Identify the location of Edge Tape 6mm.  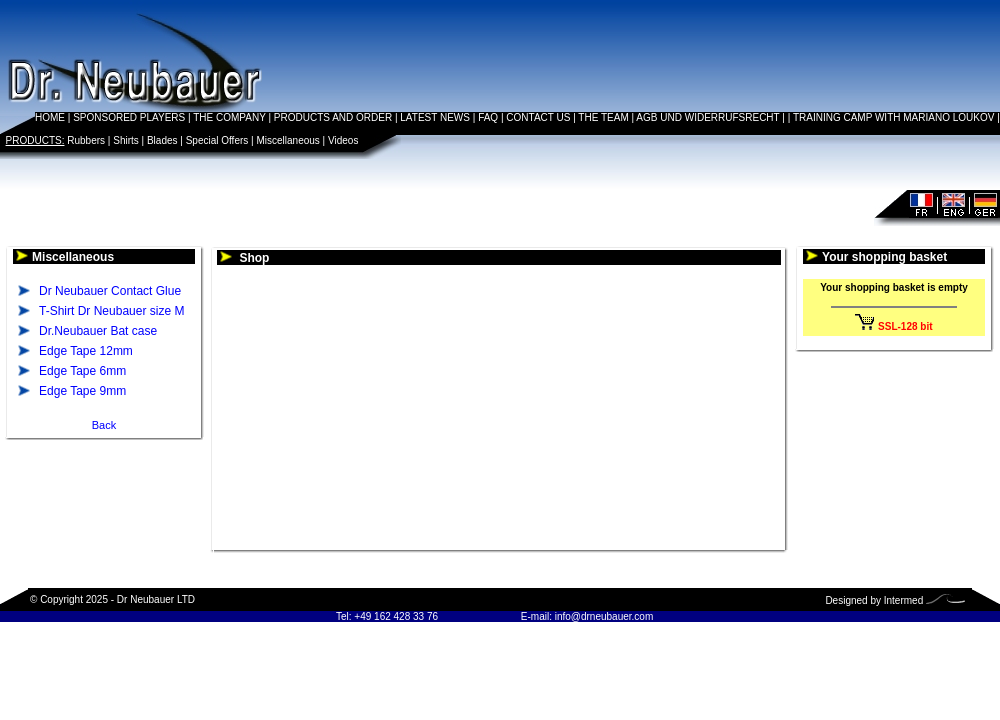
(82, 371).